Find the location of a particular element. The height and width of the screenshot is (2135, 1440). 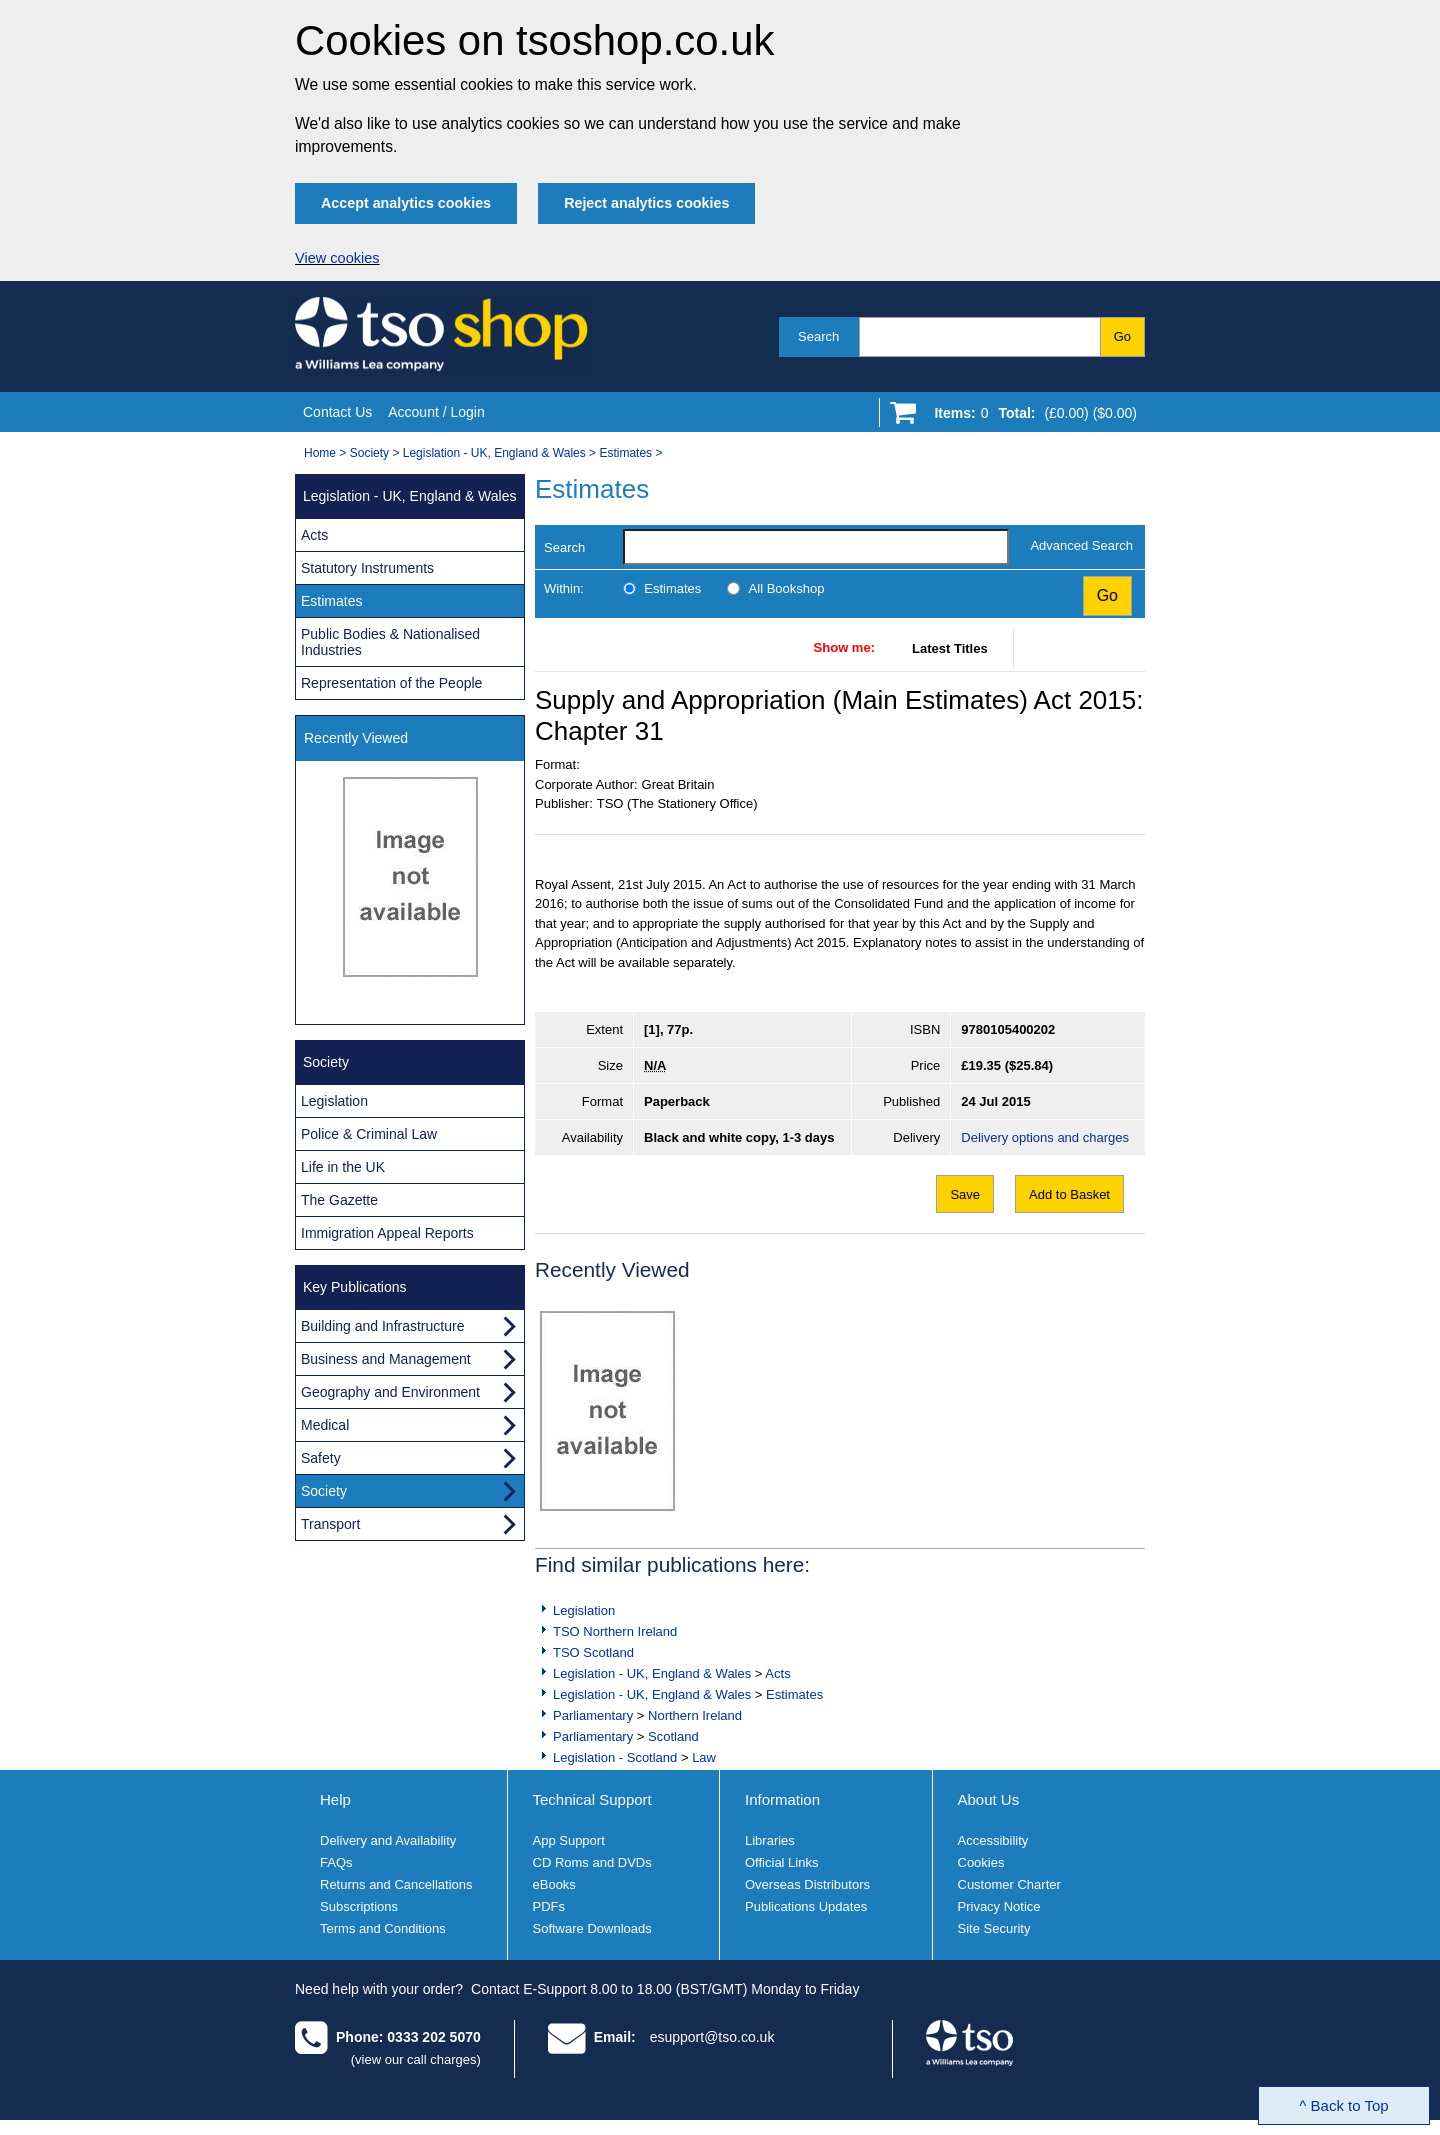

Reject analytics cookies is located at coordinates (646, 203).